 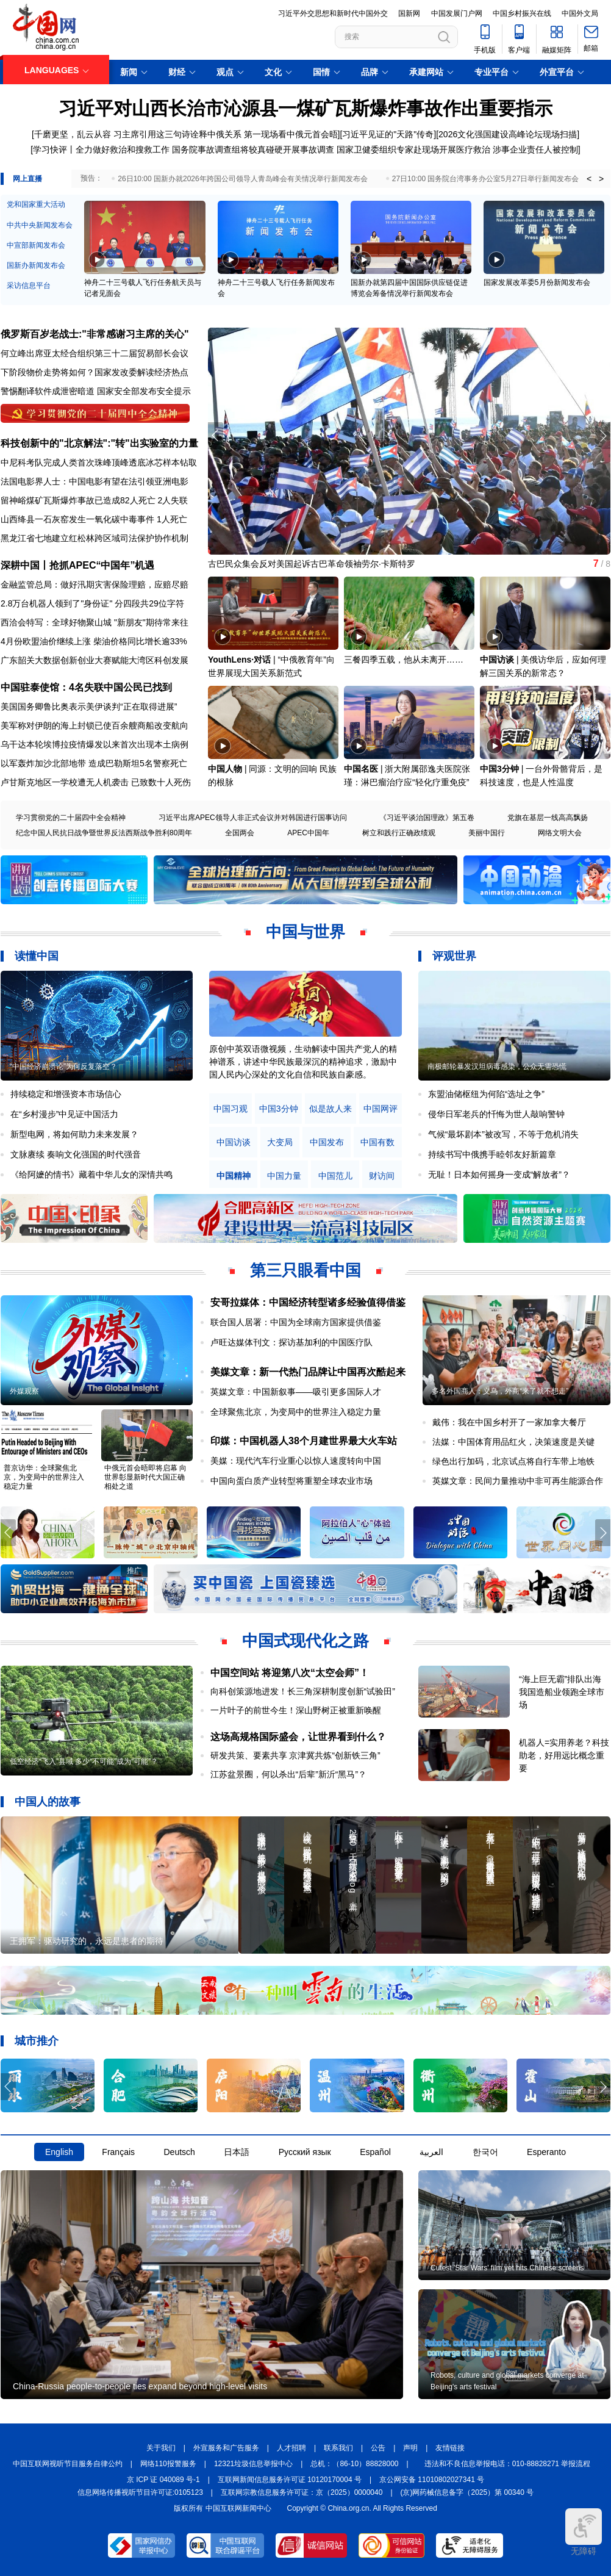 I want to click on 中国互联网视听节目服务自律公约, so click(x=68, y=2463).